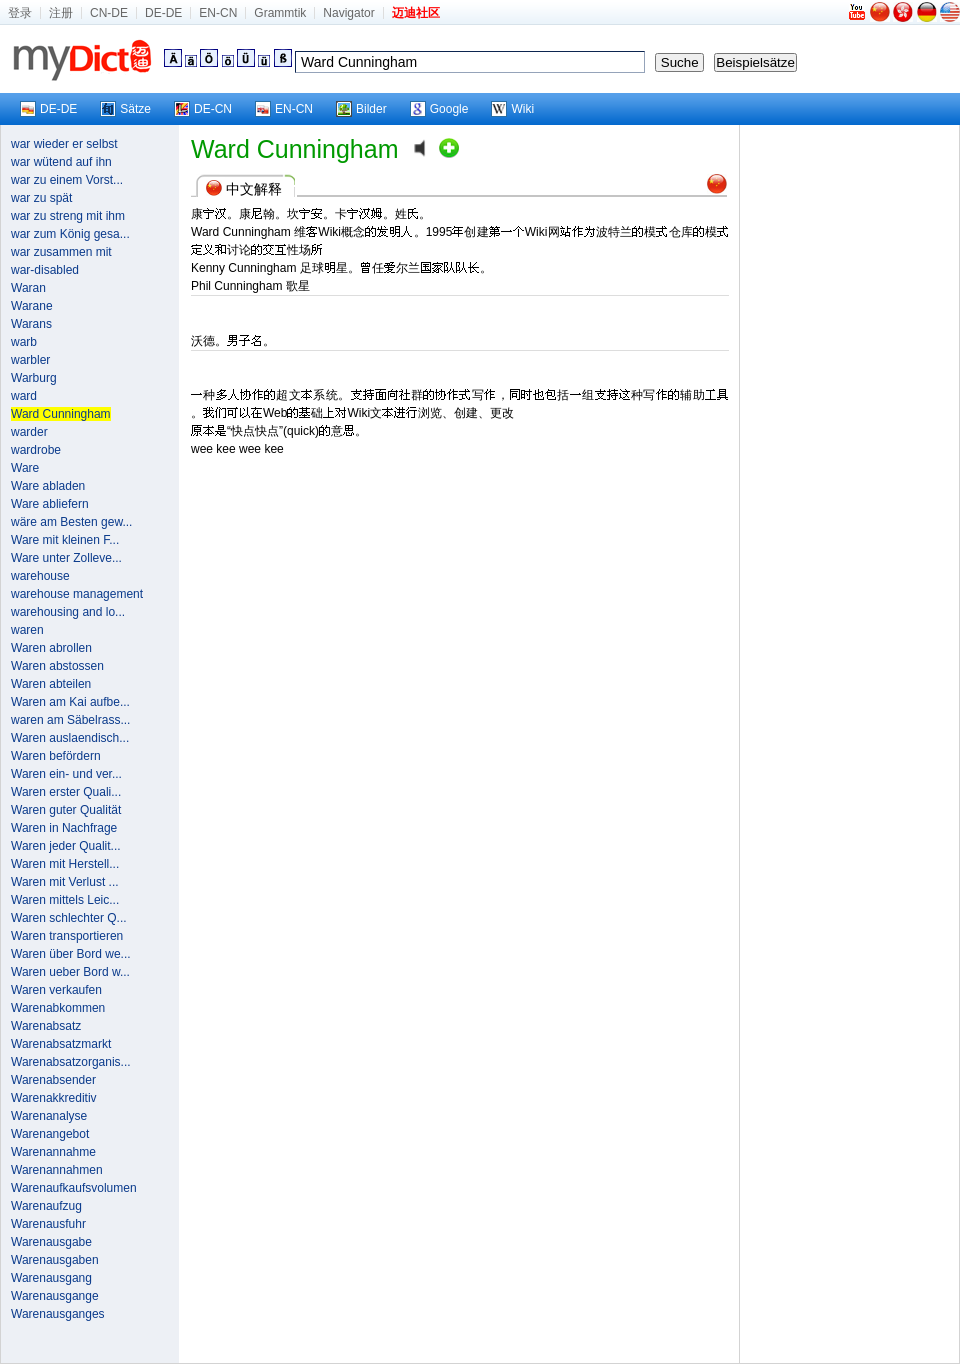 The height and width of the screenshot is (1364, 960). Describe the element at coordinates (27, 630) in the screenshot. I see `waren` at that location.